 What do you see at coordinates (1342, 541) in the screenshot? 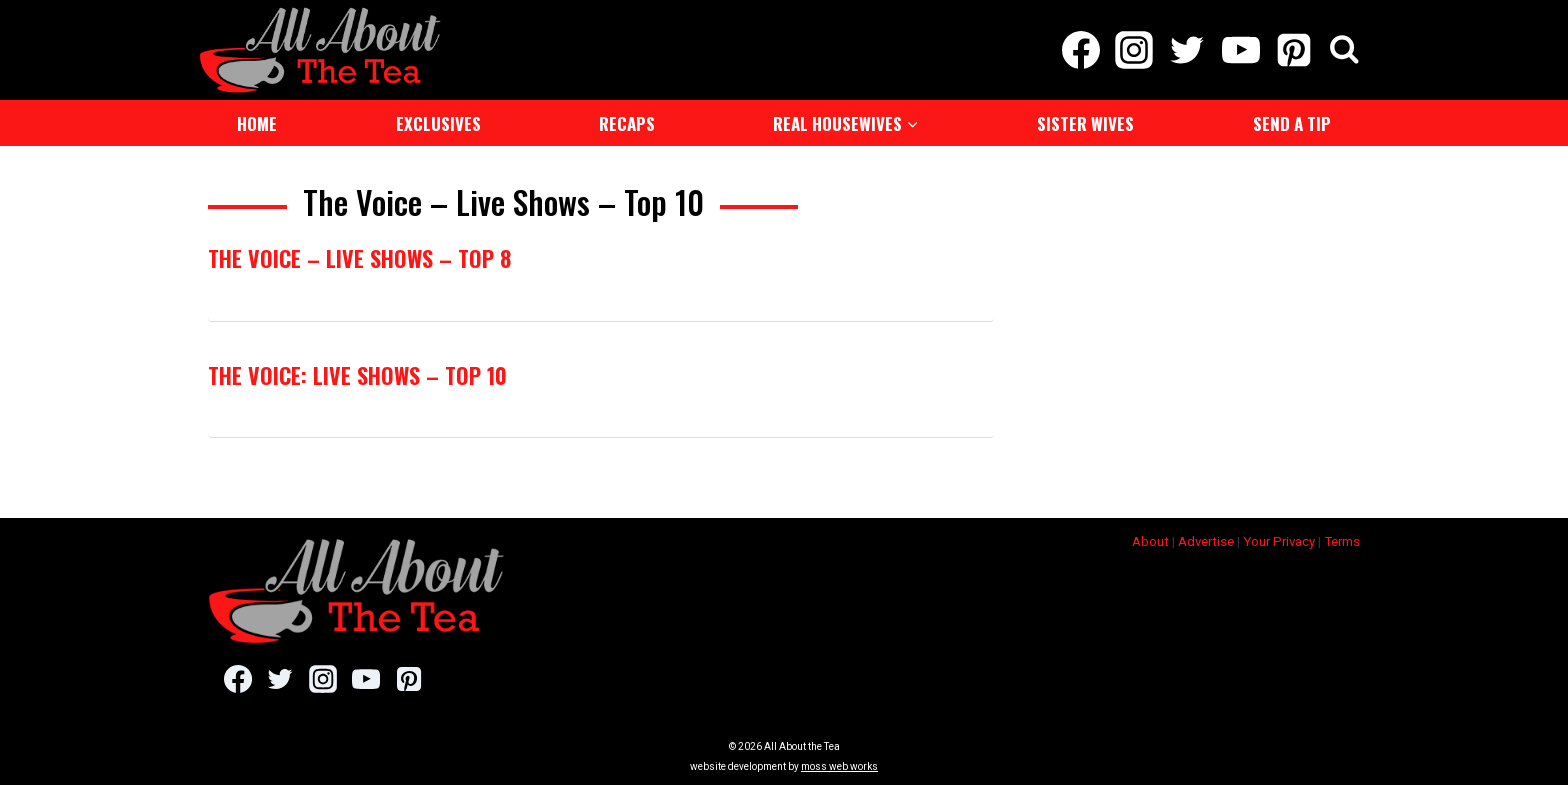
I see `Terms` at bounding box center [1342, 541].